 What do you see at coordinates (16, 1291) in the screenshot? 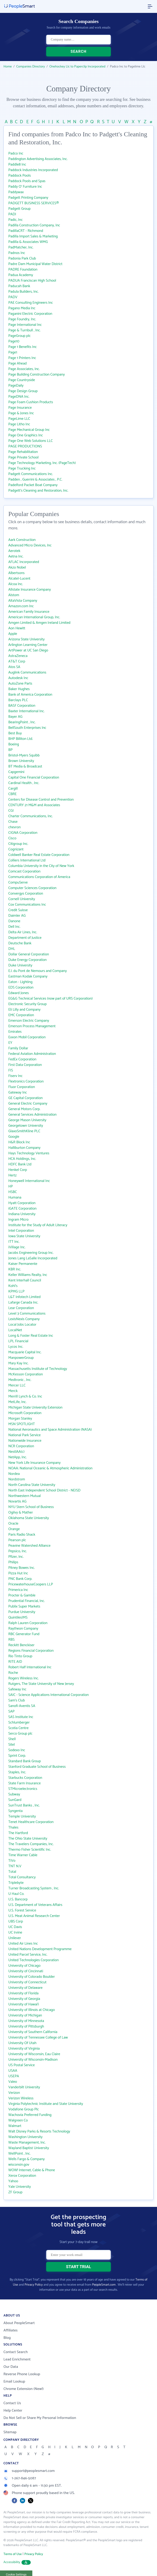
I see `KPMG LLP` at bounding box center [16, 1291].